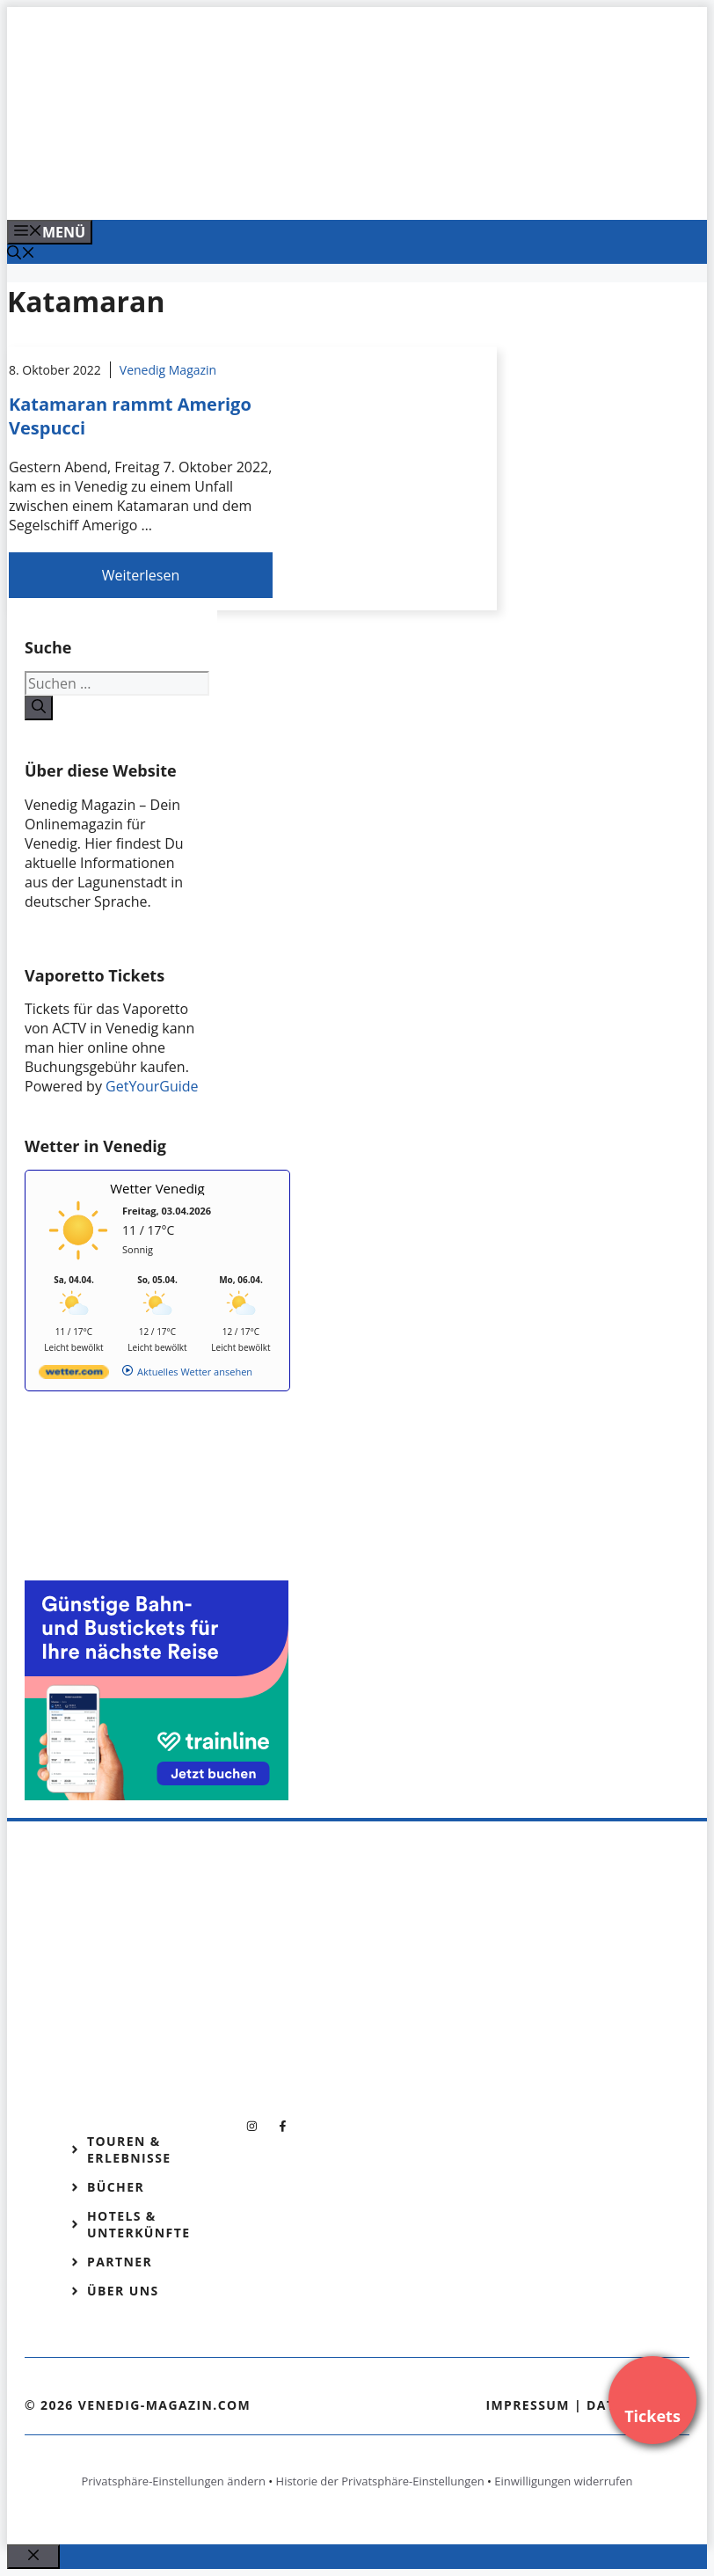 This screenshot has height=2576, width=714. I want to click on [wetter.com], so click(74, 1375).